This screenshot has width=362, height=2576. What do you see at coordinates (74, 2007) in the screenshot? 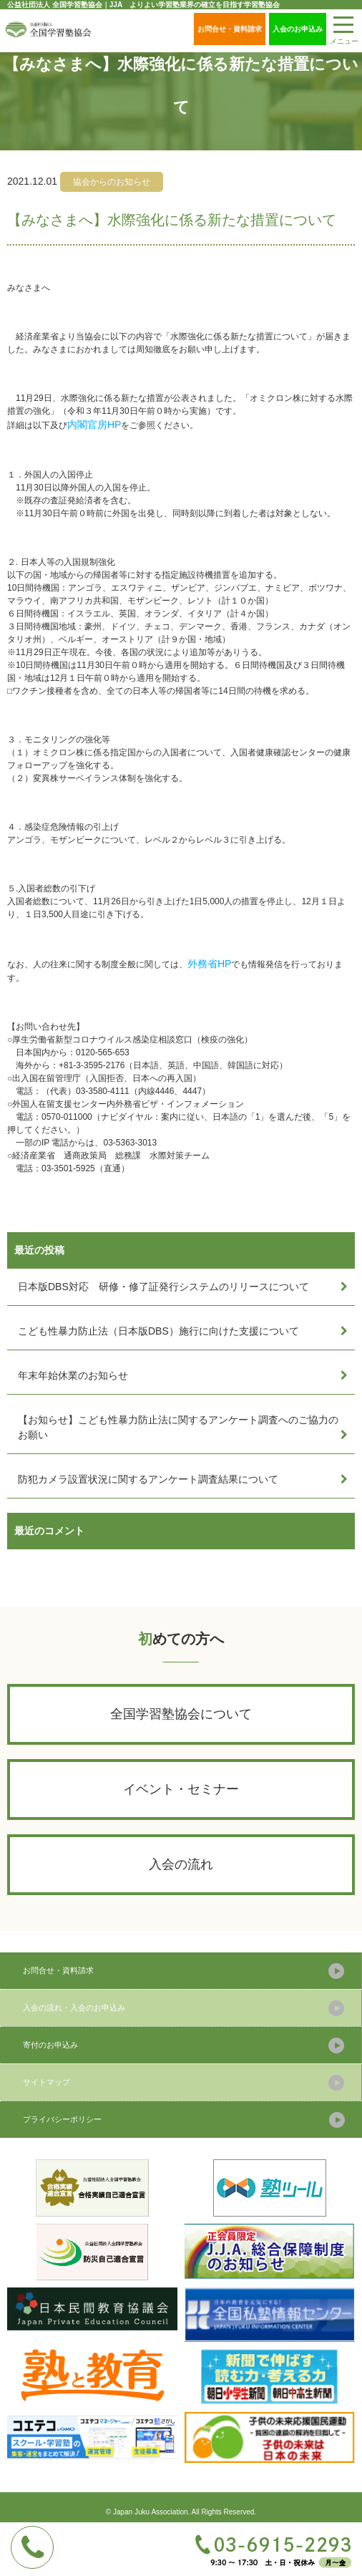
I see `入会の流れ・入会のお申込み` at bounding box center [74, 2007].